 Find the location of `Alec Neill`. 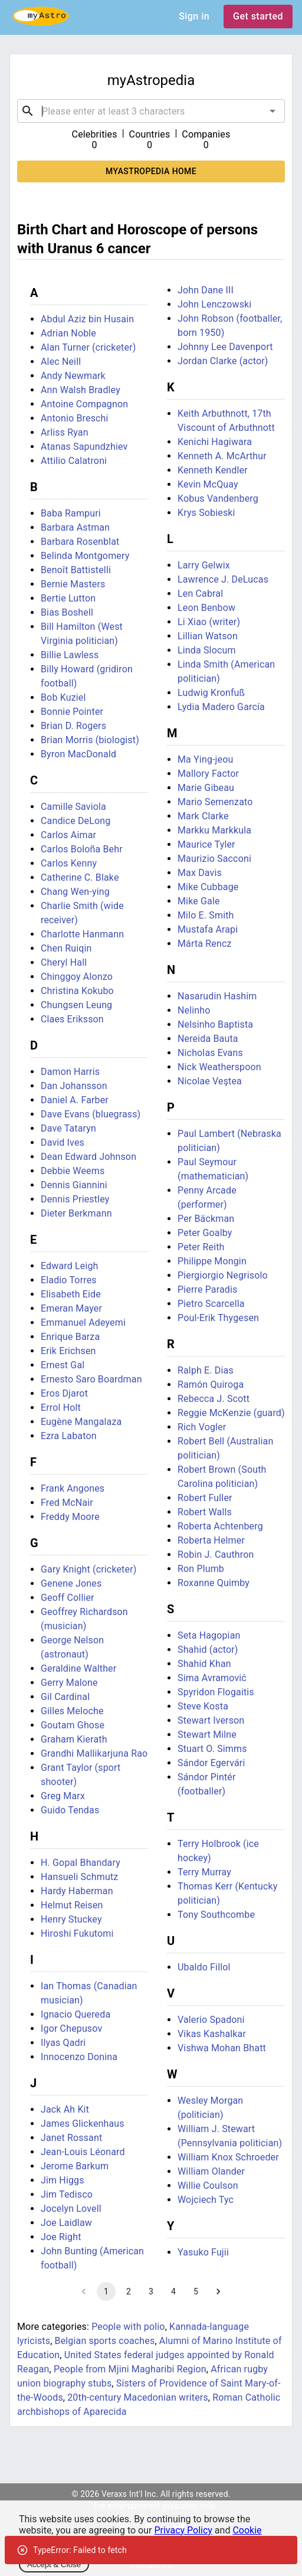

Alec Neill is located at coordinates (61, 361).